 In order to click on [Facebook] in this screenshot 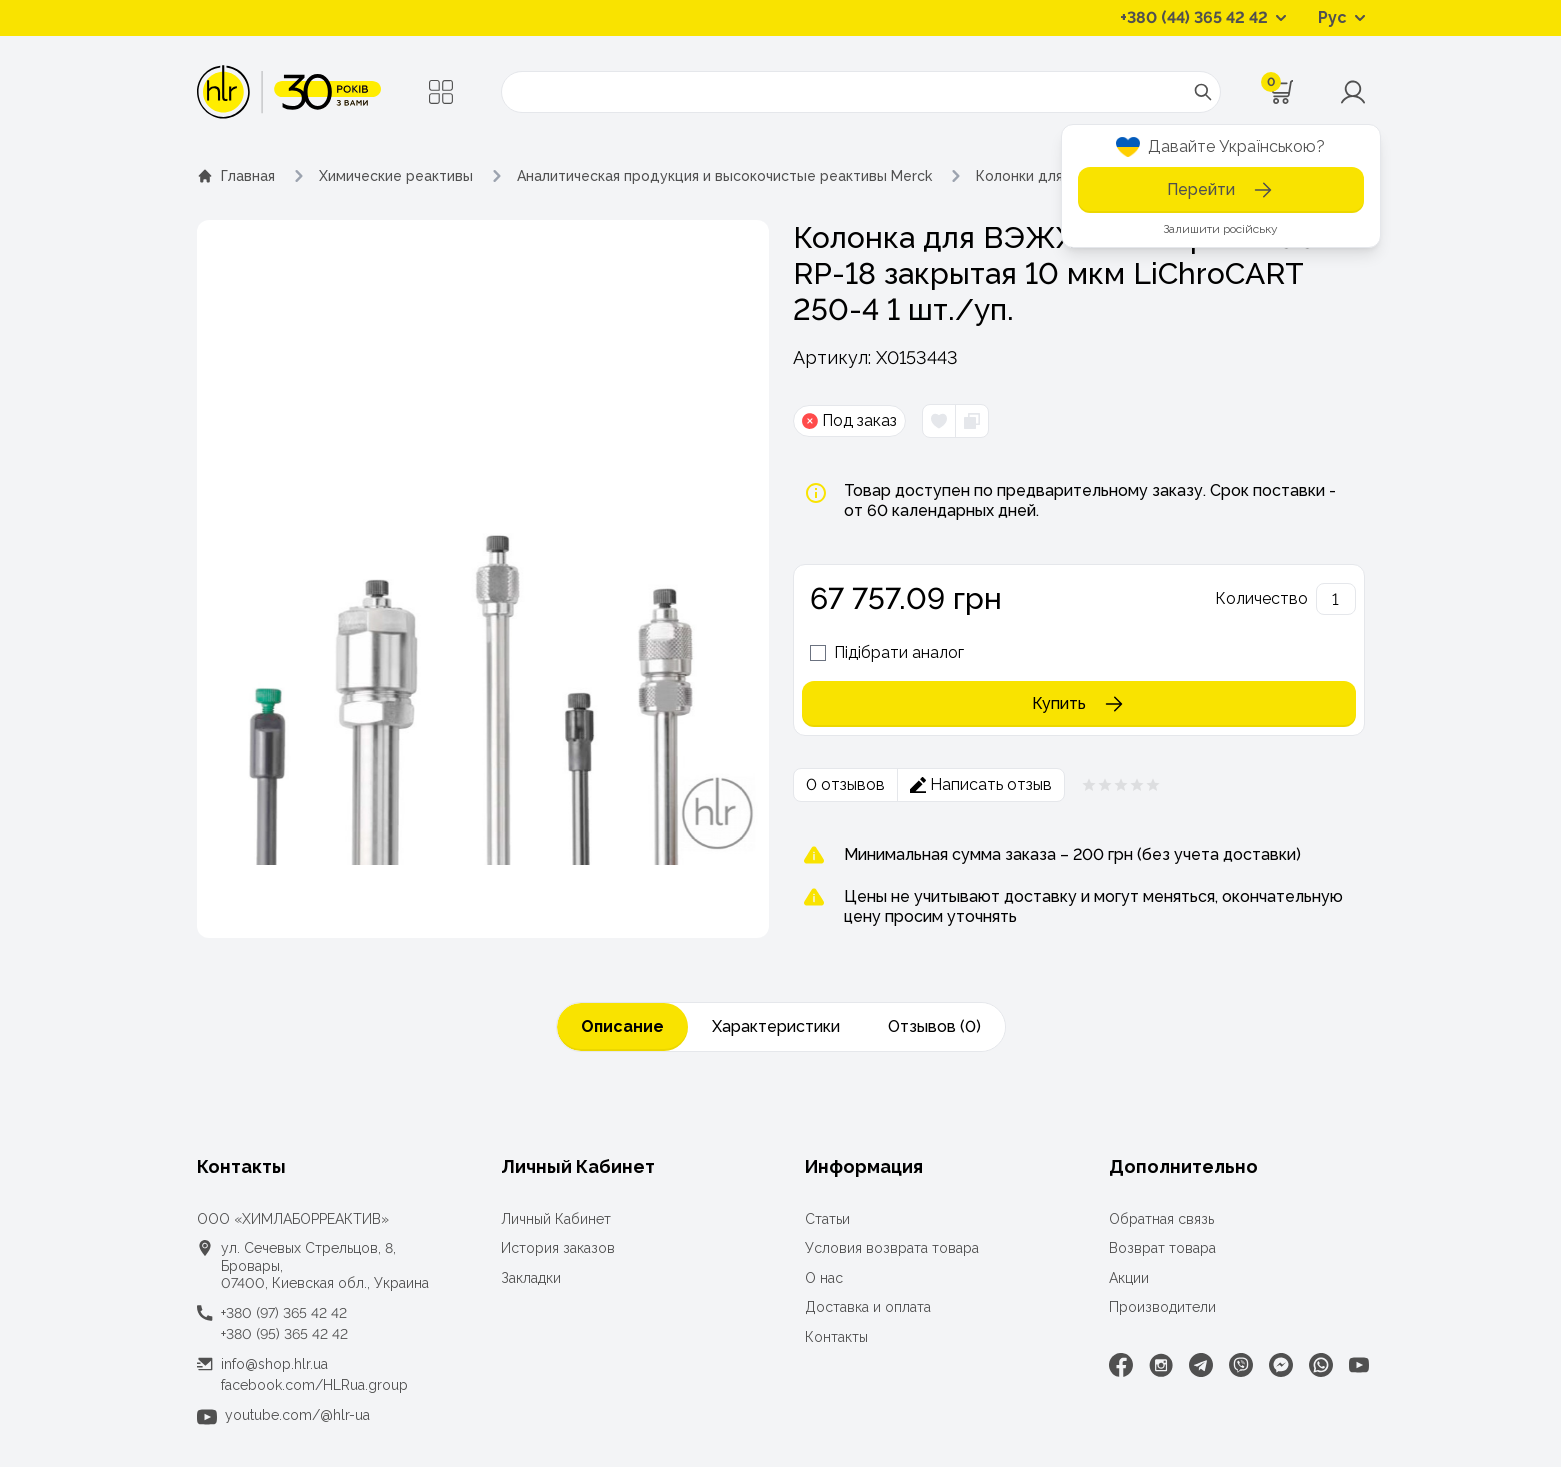, I will do `click(1121, 1365)`.